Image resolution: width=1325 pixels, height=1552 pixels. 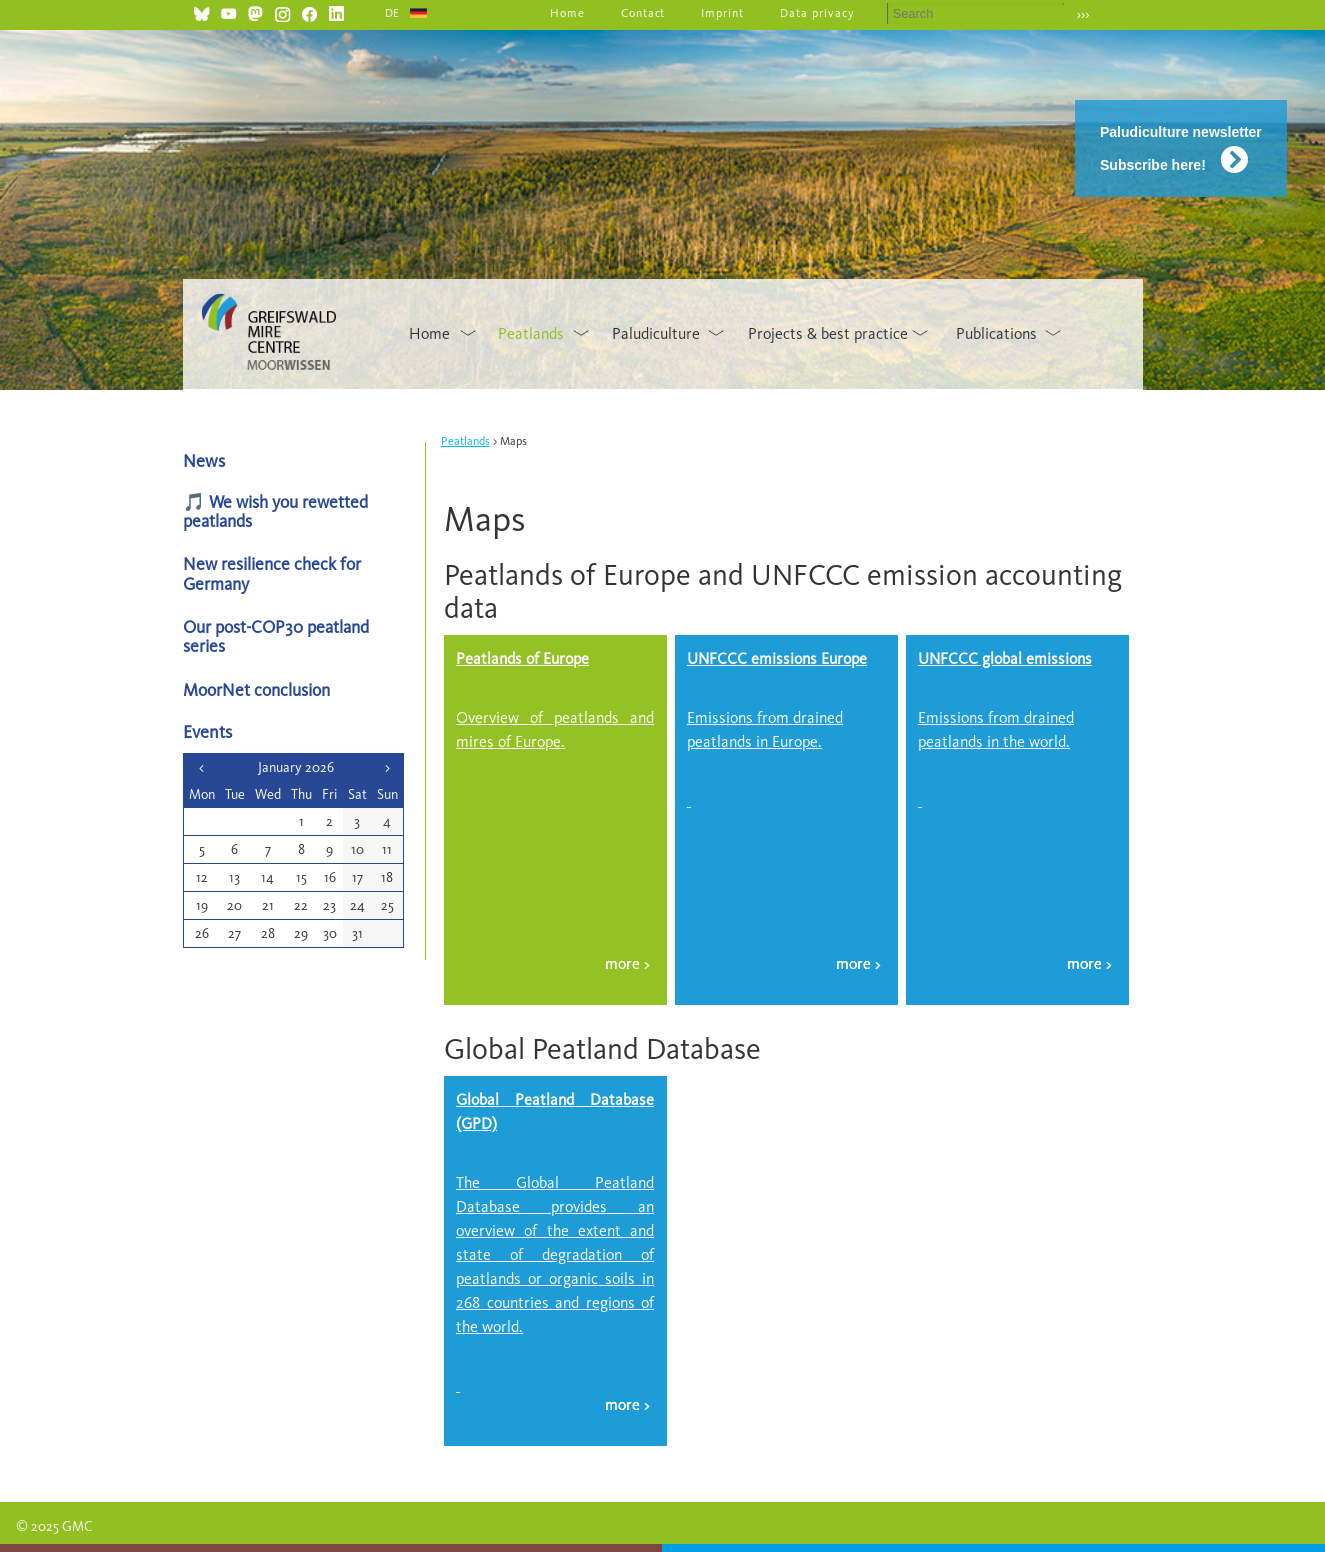 I want to click on Peatlands, so click(x=531, y=333).